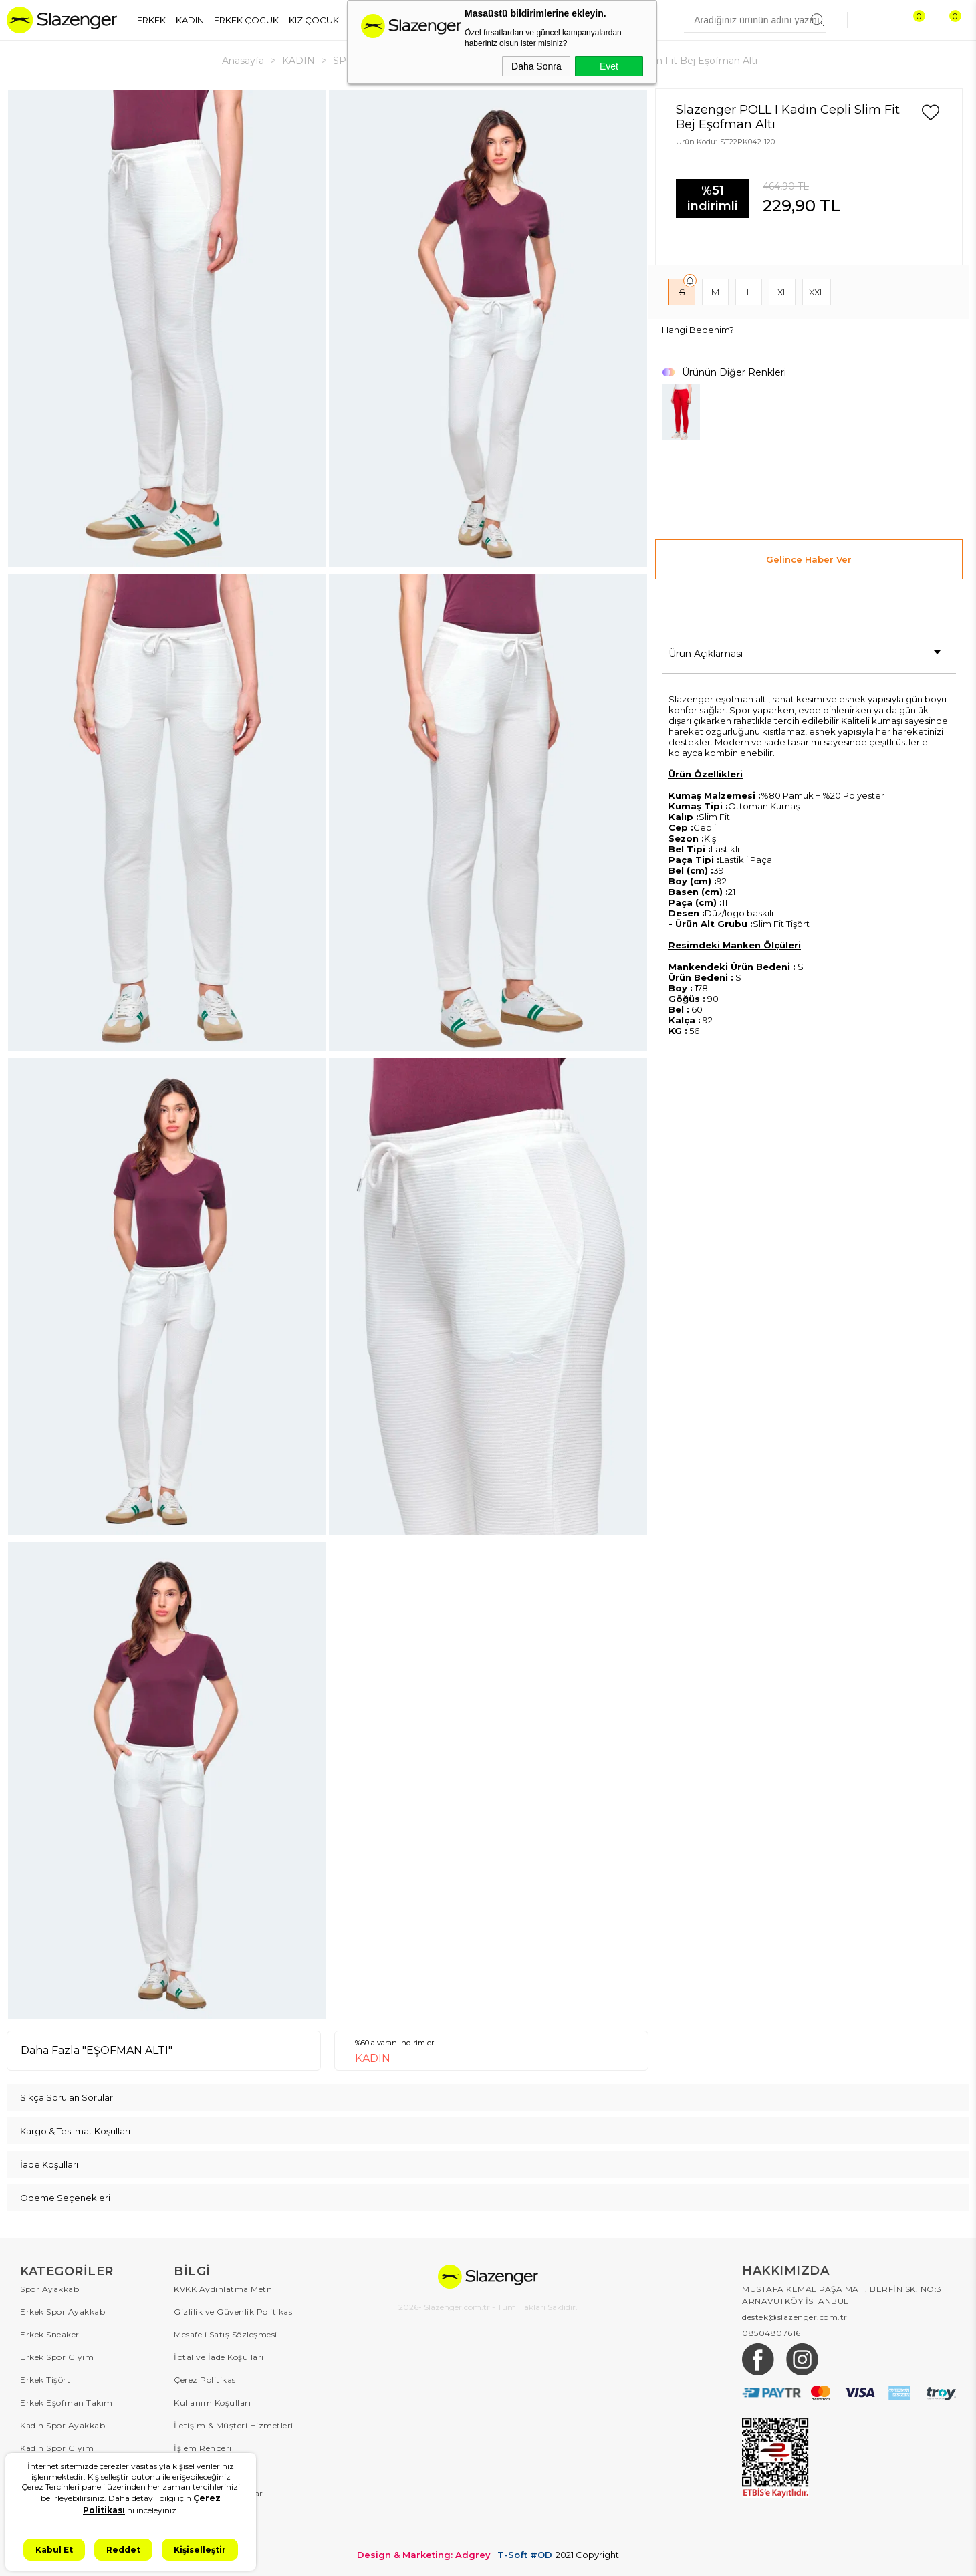  Describe the element at coordinates (51, 2289) in the screenshot. I see `Spor Ayakkabı` at that location.